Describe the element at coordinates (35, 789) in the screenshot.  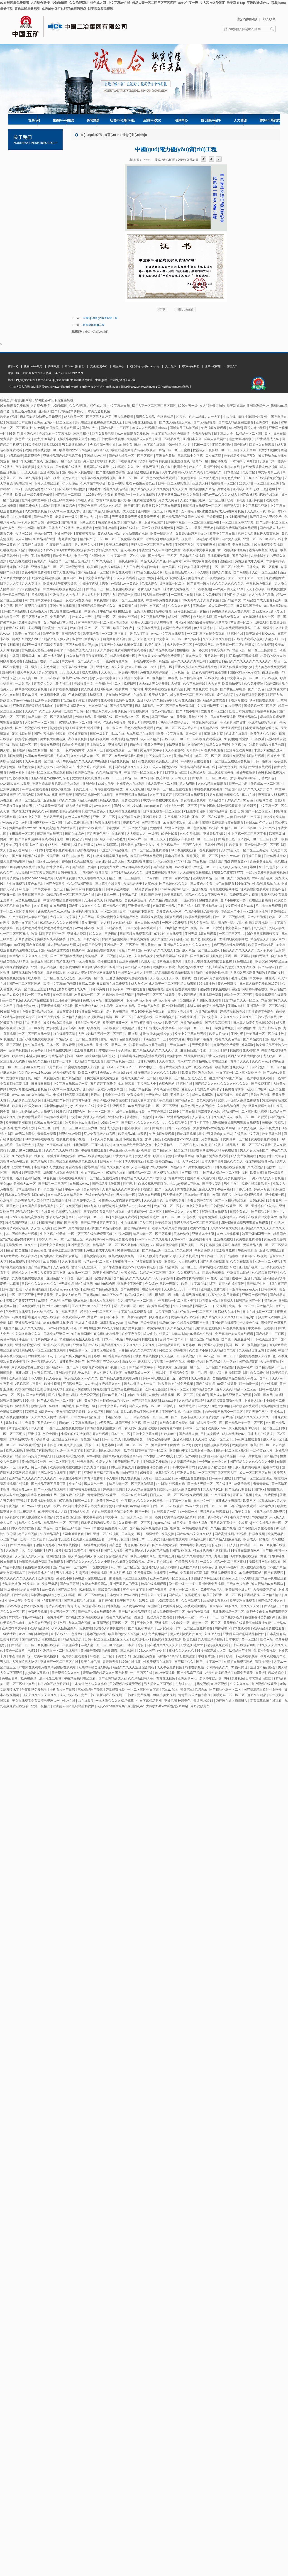
I see `www.超碰在线观看` at that location.